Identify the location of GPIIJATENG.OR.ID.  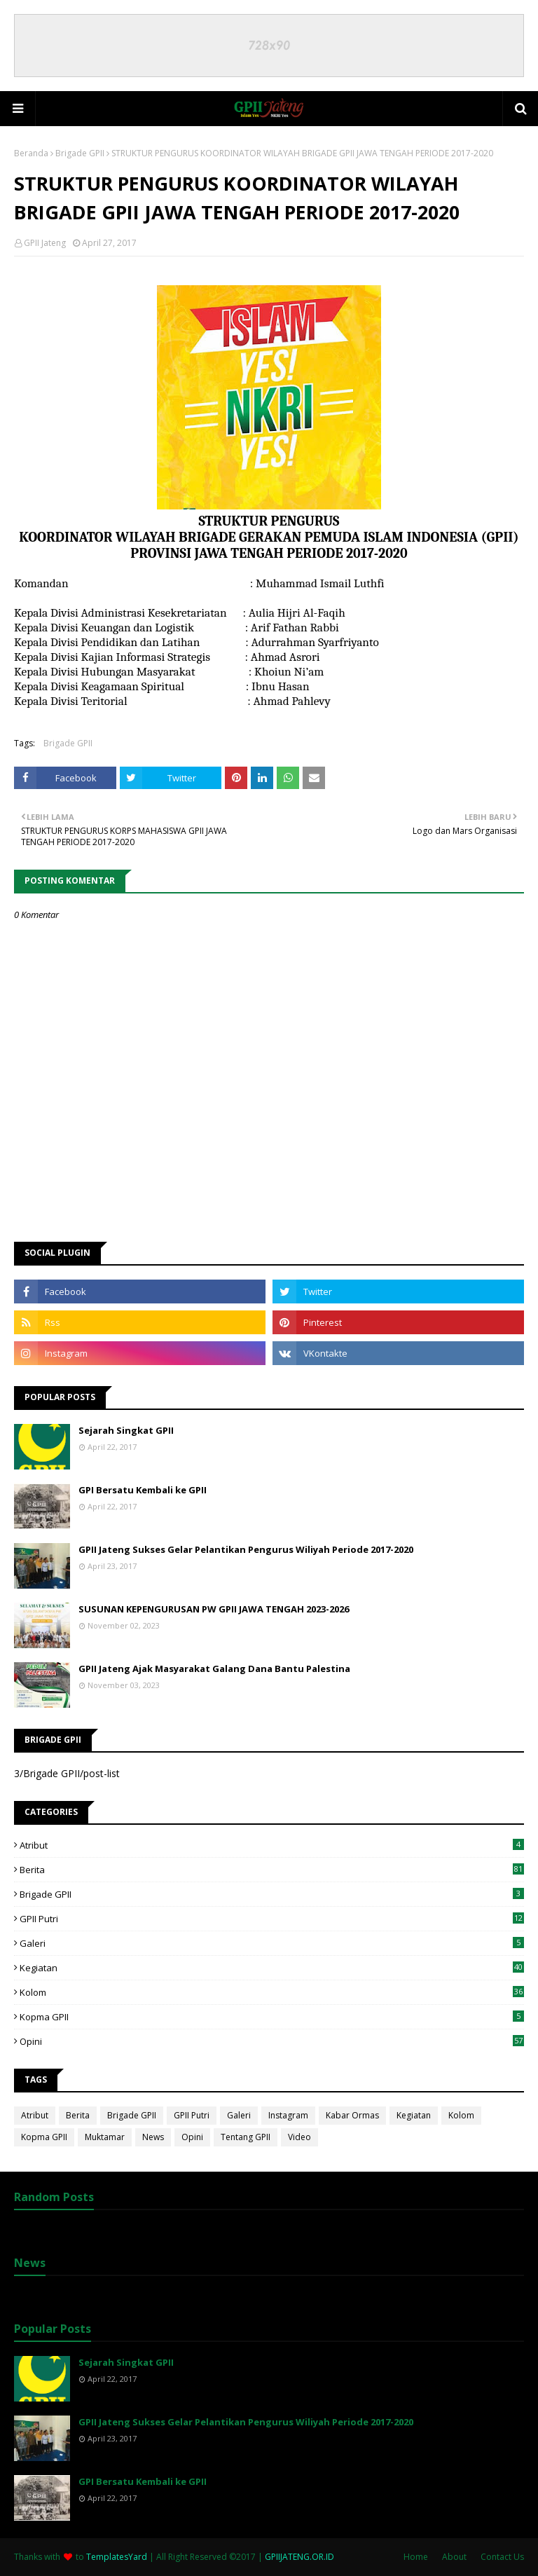
(299, 2557).